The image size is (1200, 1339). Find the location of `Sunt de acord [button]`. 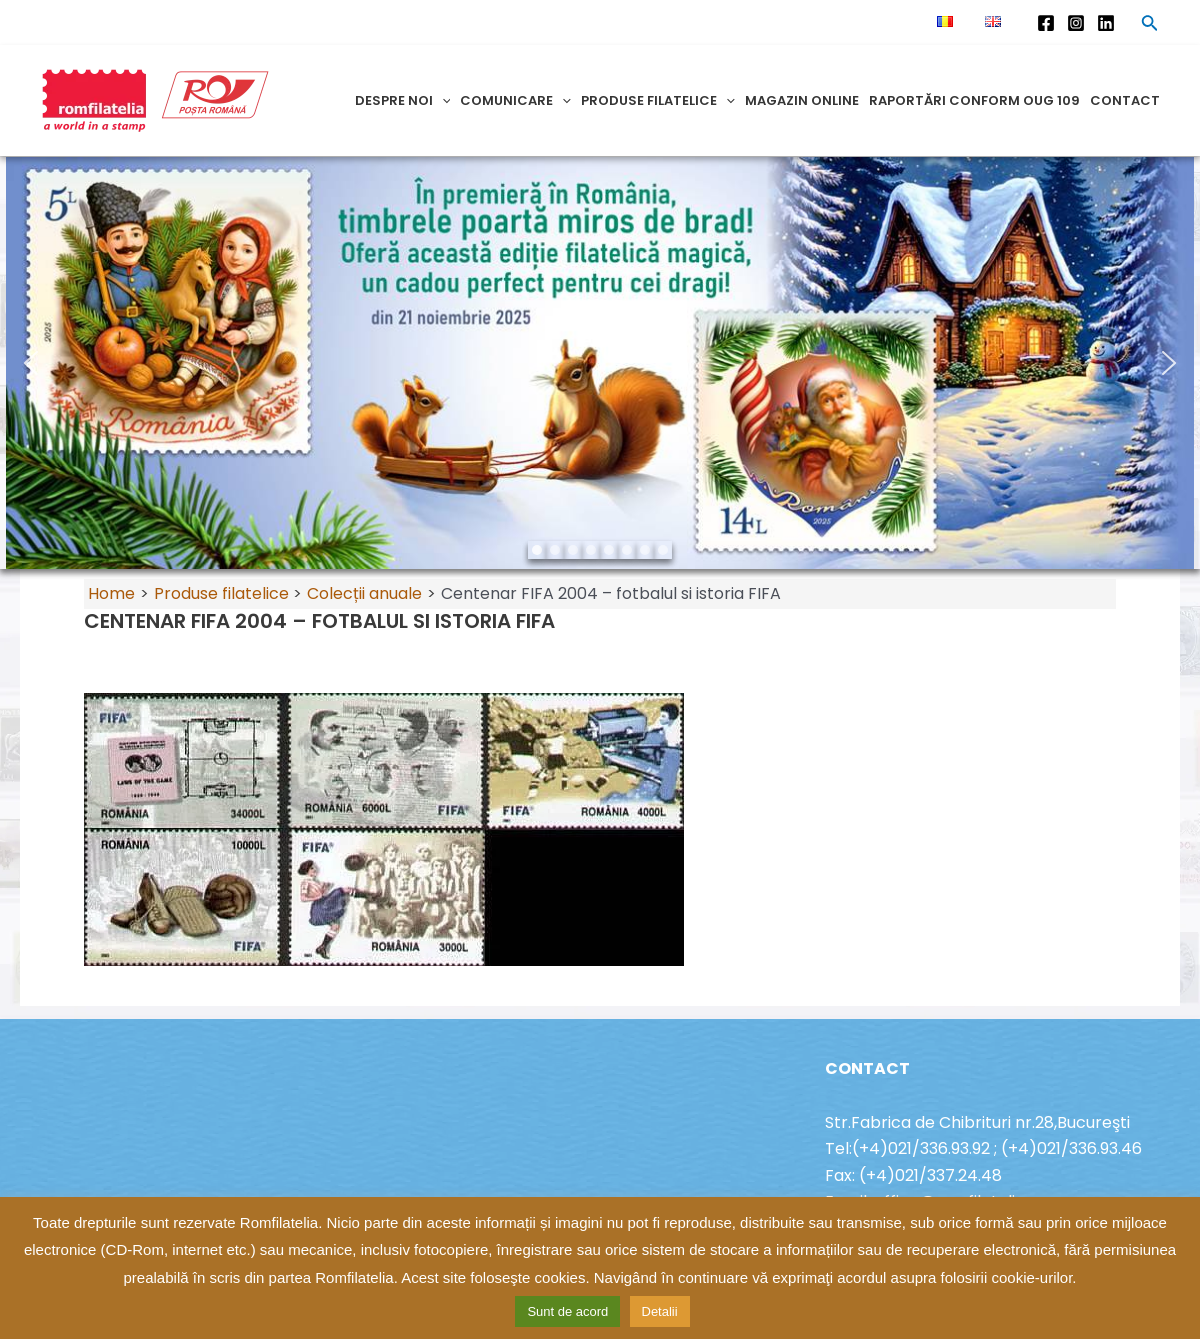

Sunt de acord [button] is located at coordinates (567, 1311).